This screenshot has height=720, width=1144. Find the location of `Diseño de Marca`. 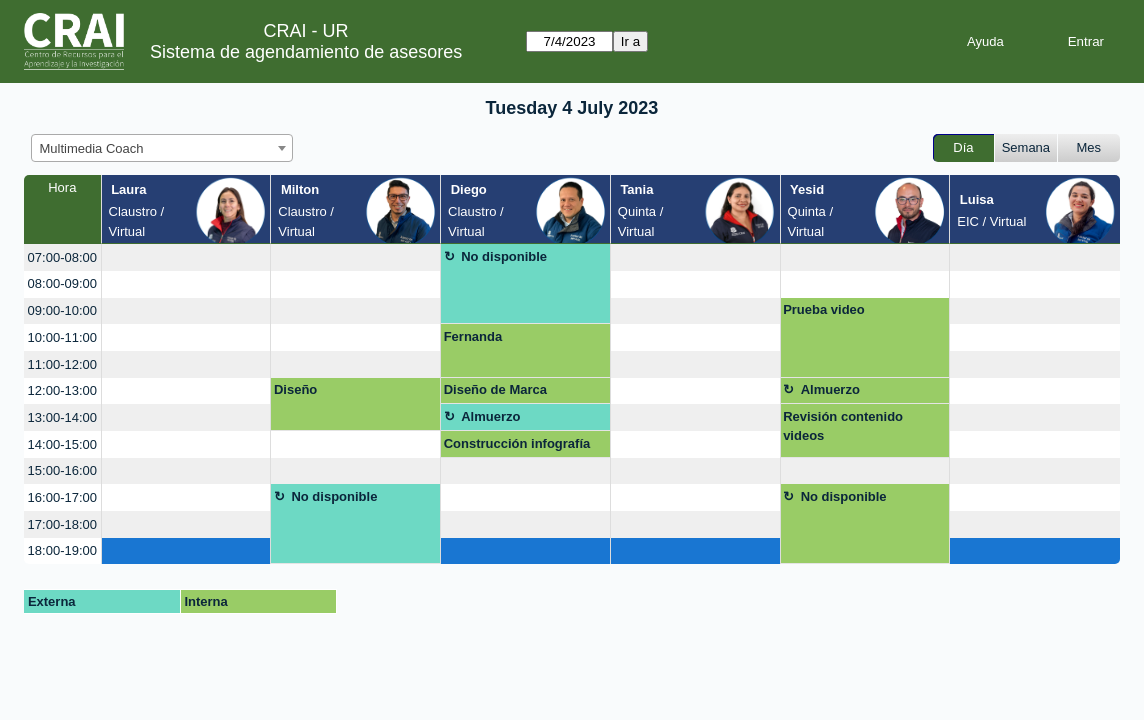

Diseño de Marca is located at coordinates (495, 389).